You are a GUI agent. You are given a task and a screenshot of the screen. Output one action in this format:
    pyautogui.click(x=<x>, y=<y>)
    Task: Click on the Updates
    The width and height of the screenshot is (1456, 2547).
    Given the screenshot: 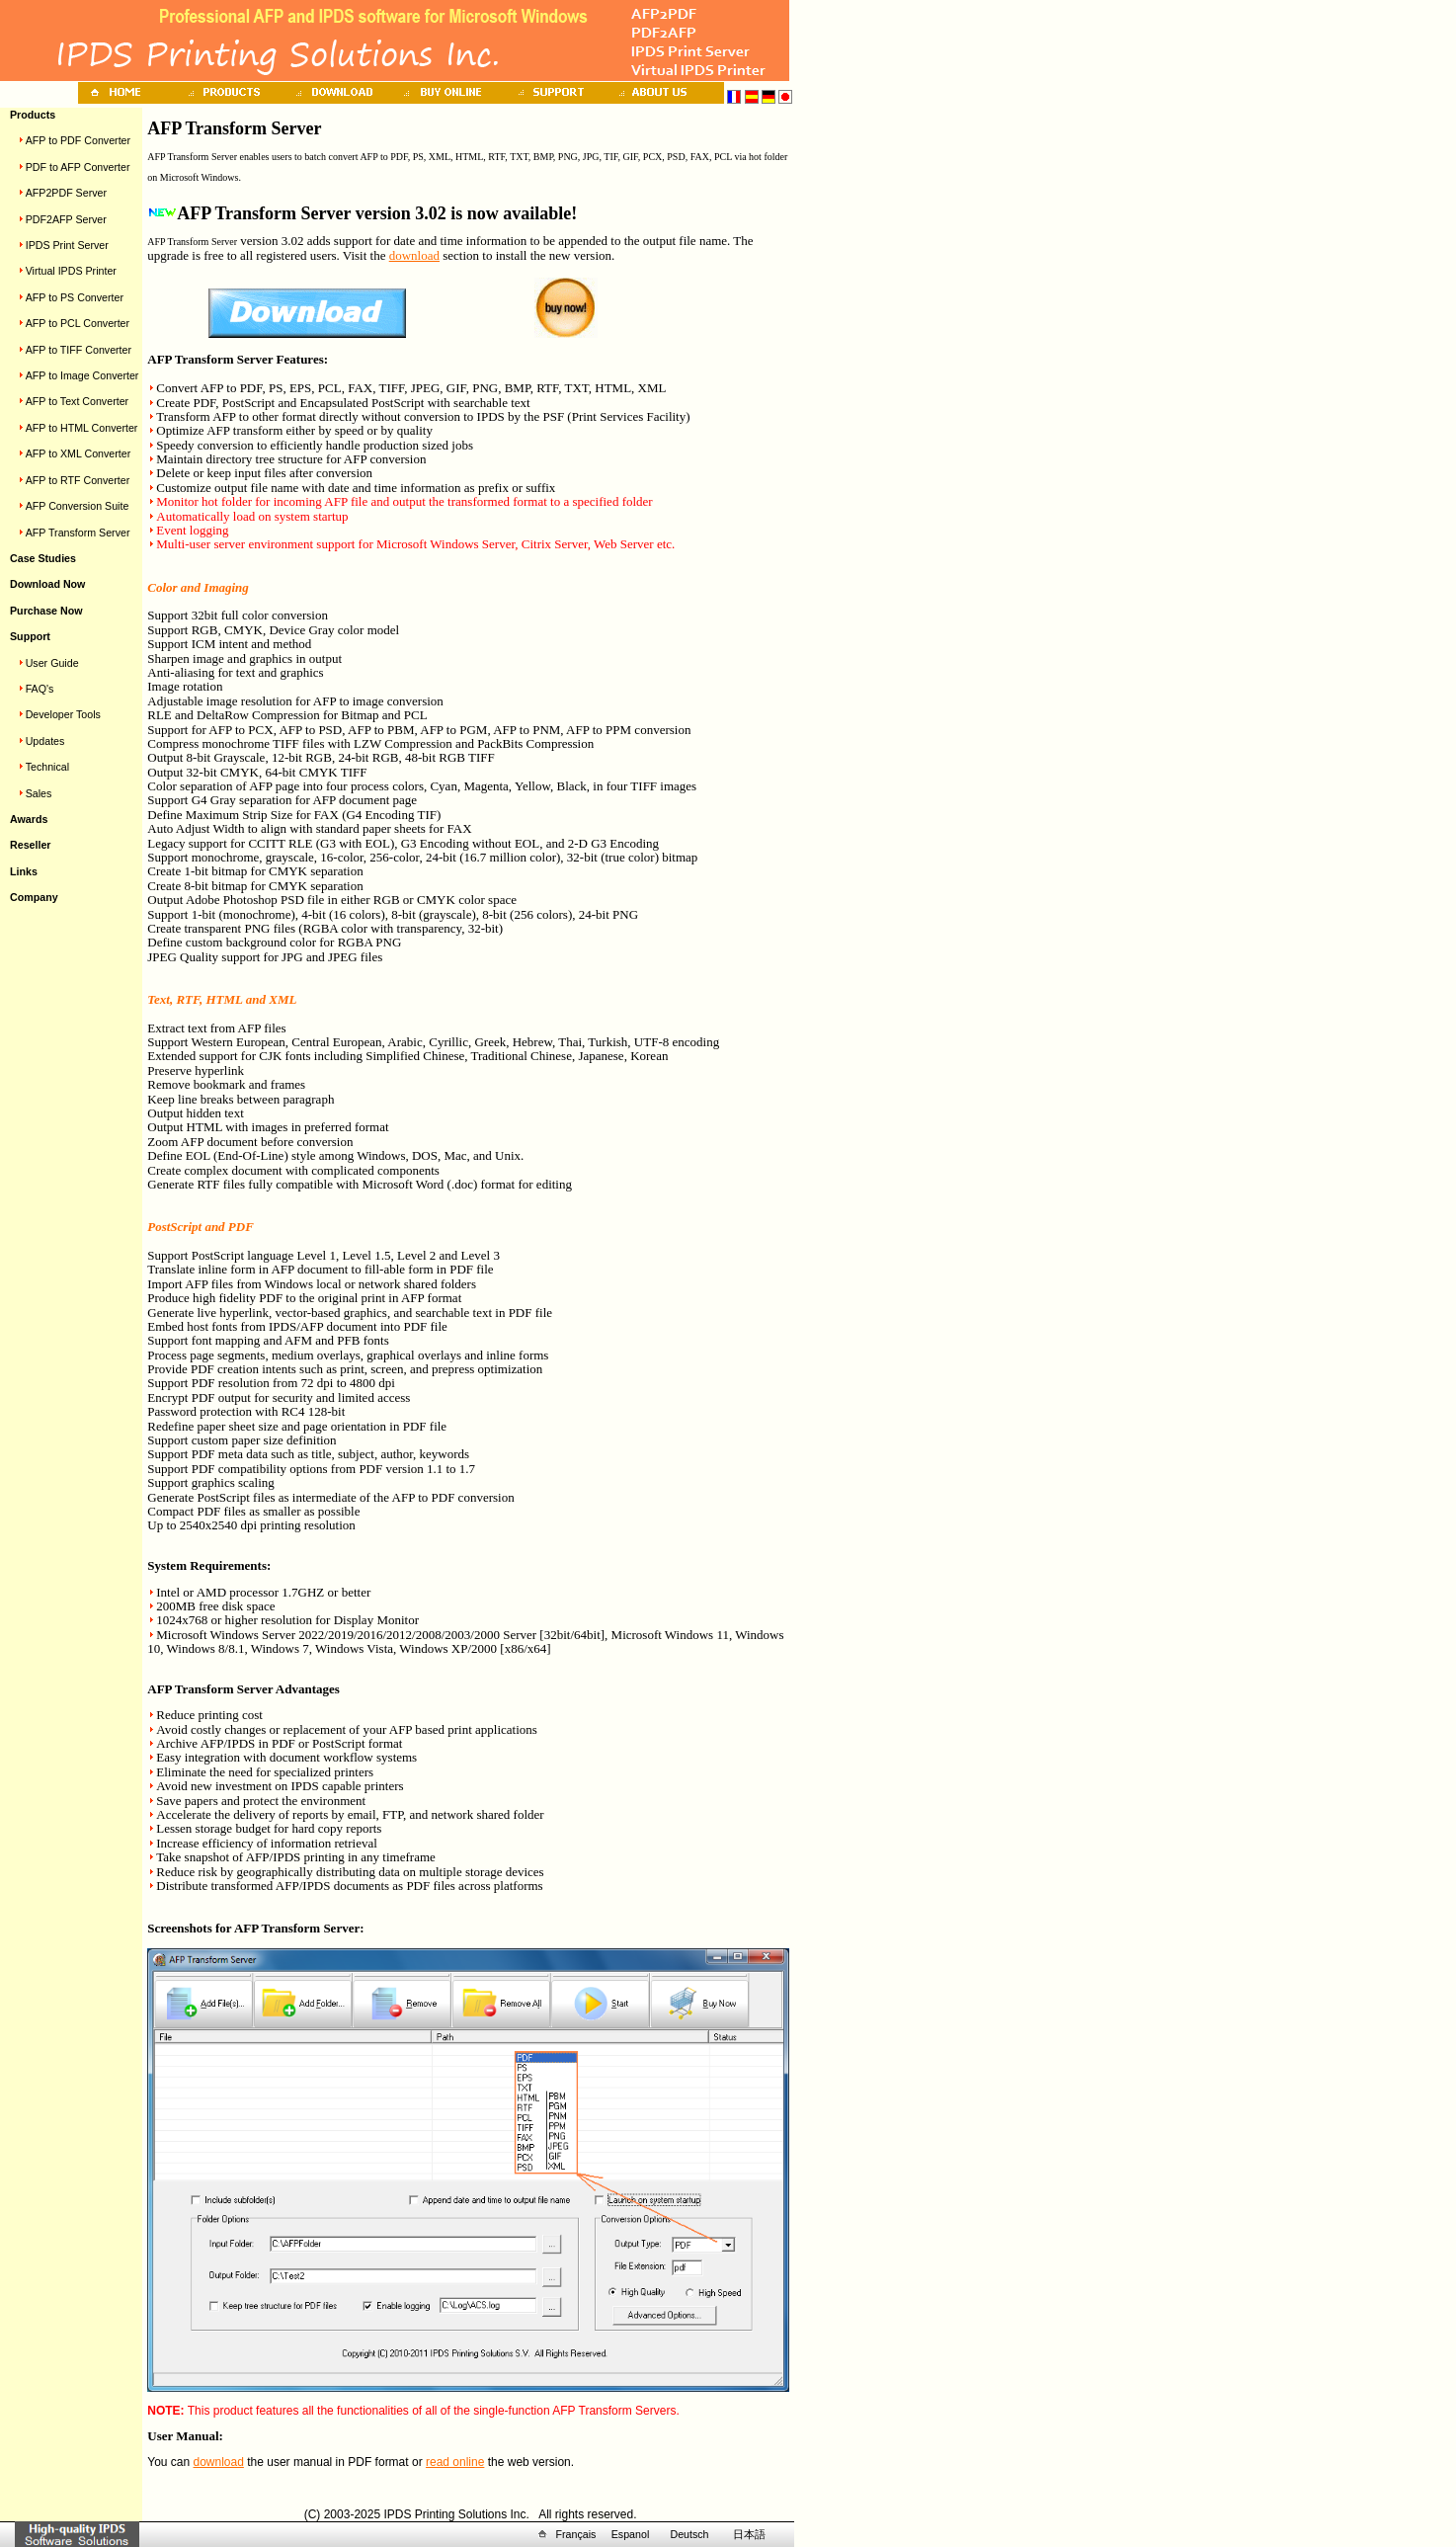 What is the action you would take?
    pyautogui.click(x=45, y=741)
    